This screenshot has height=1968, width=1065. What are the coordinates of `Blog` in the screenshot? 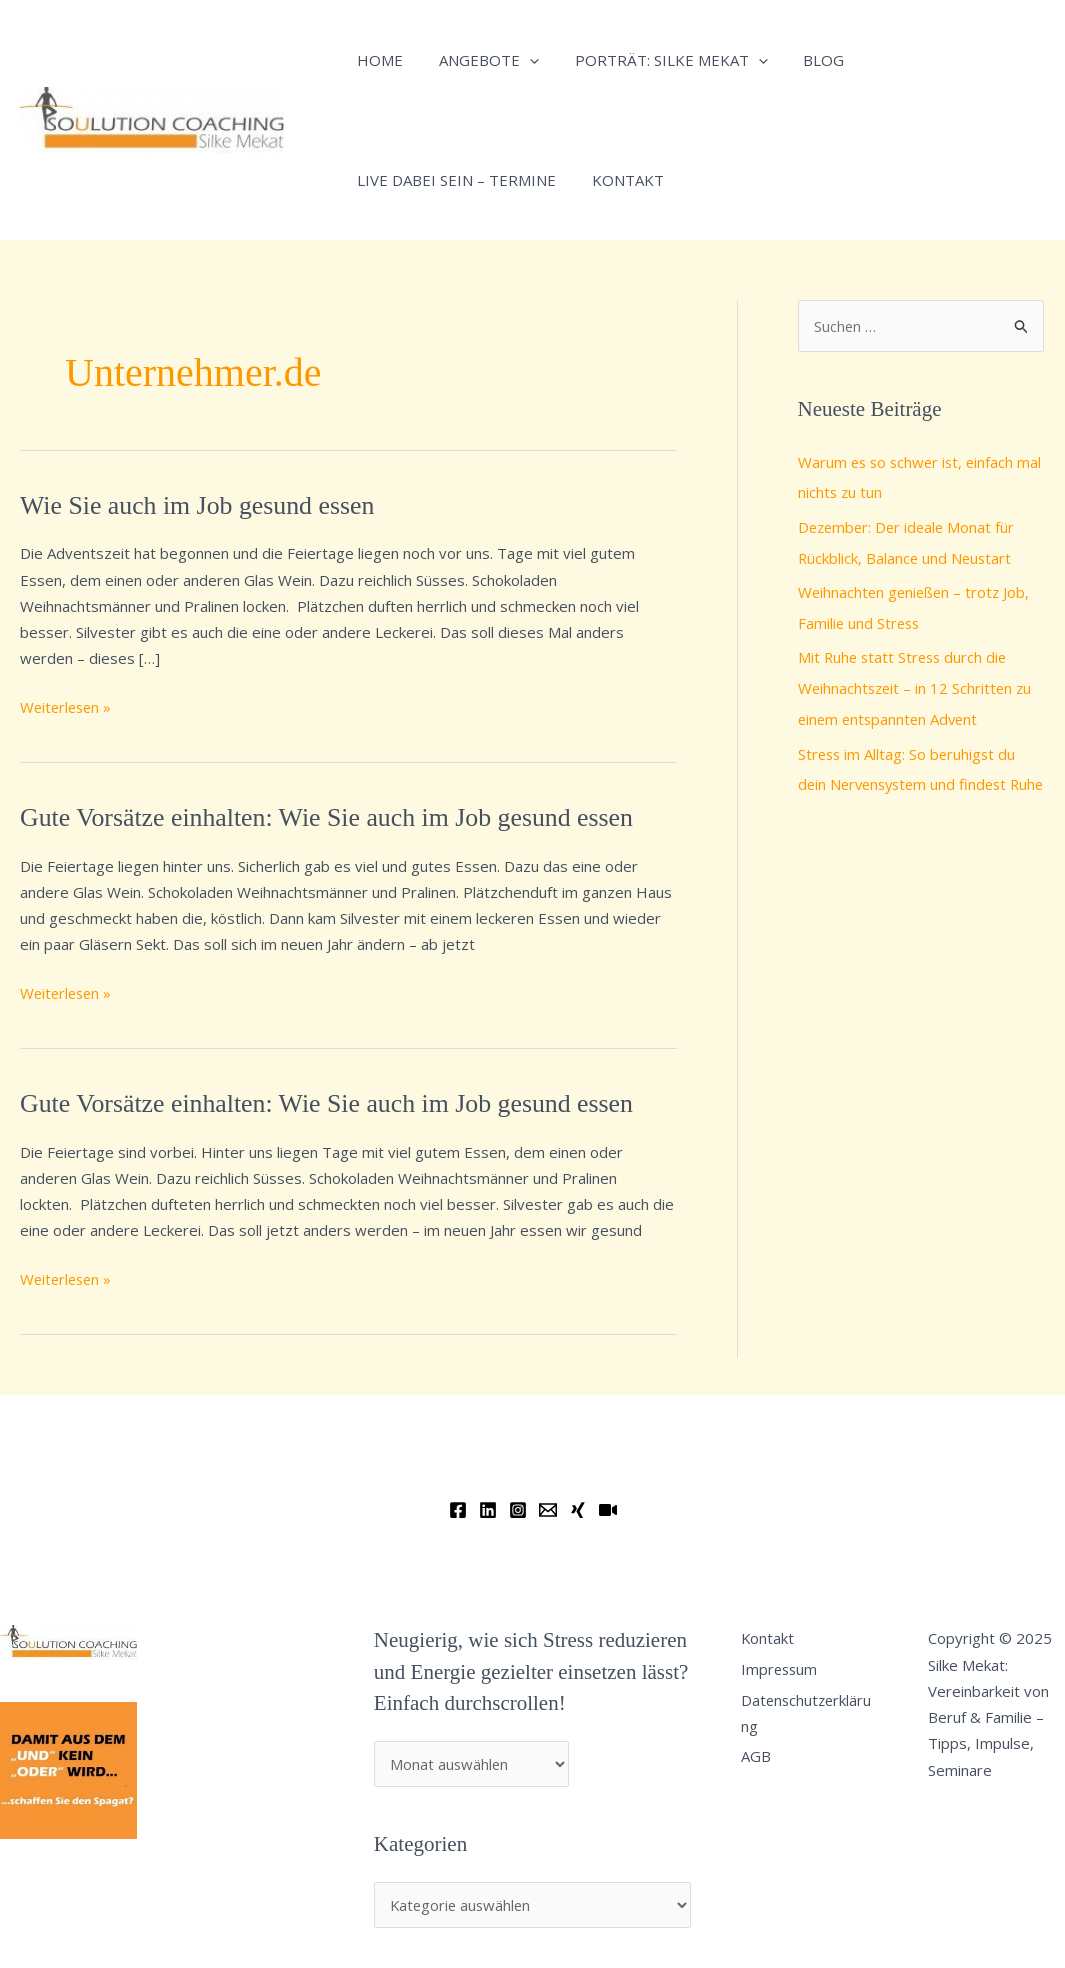 It's located at (803, 60).